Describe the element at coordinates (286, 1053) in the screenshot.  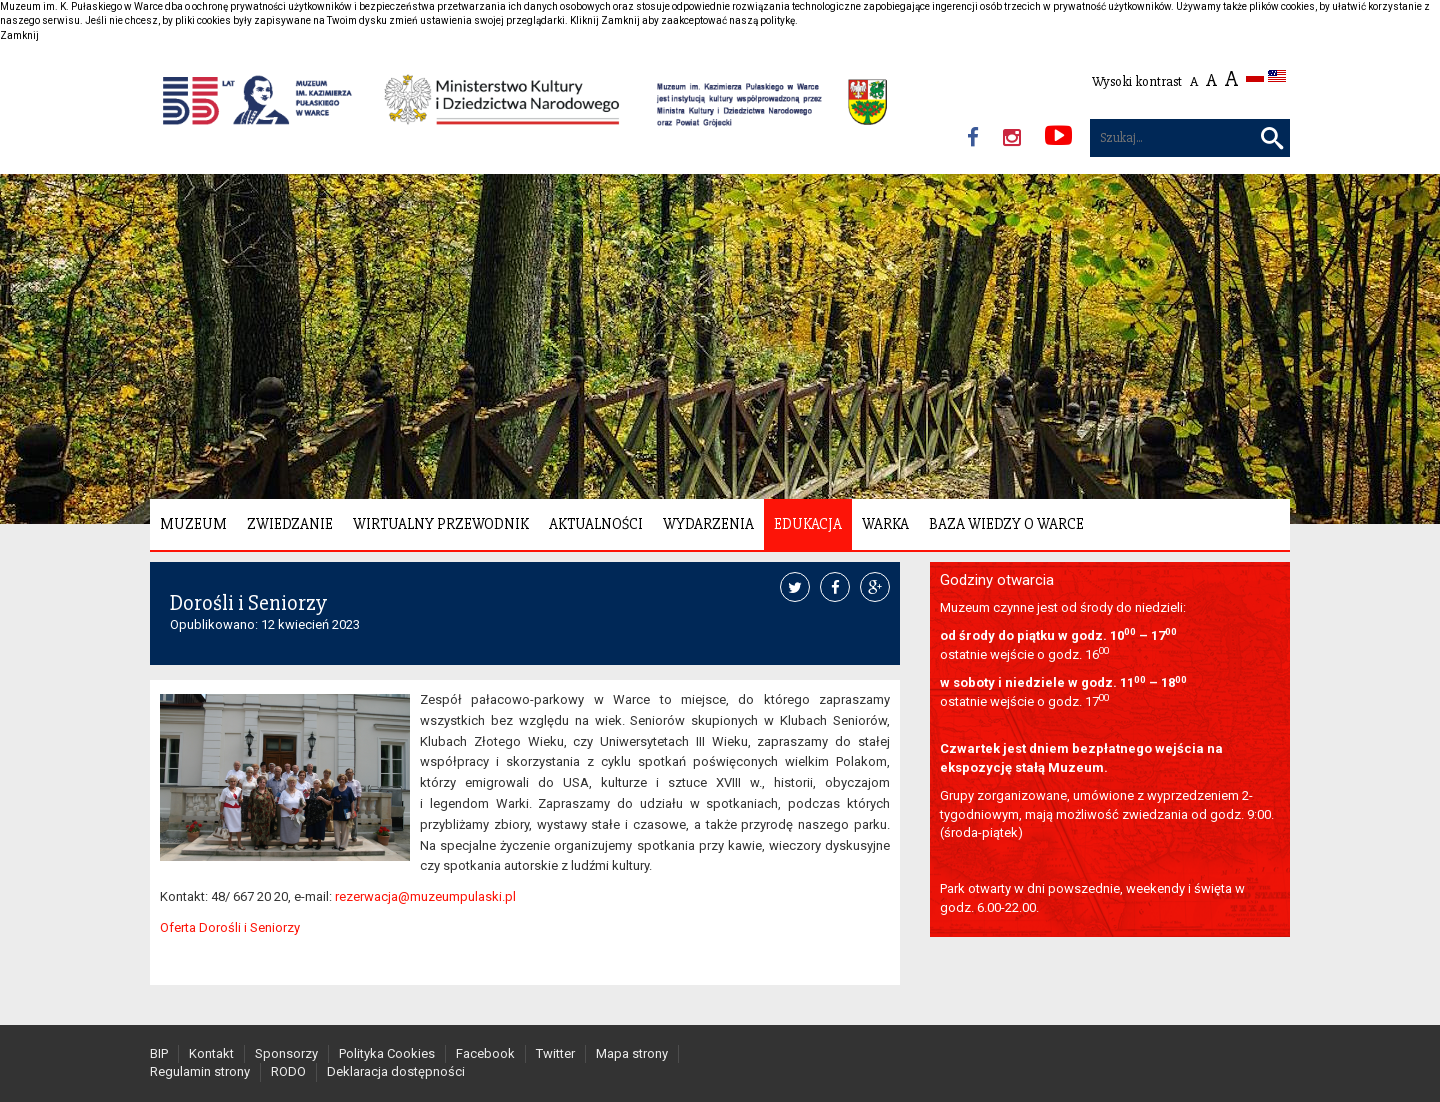
I see `Sponsorzy` at that location.